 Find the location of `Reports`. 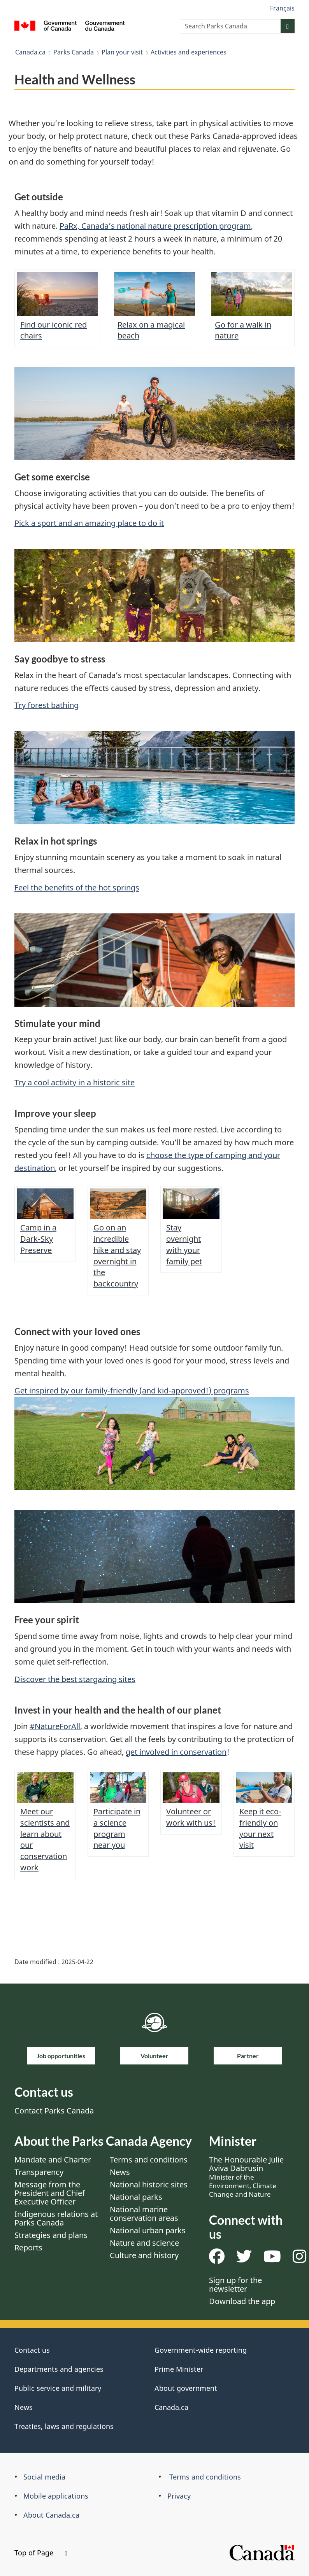

Reports is located at coordinates (28, 2247).